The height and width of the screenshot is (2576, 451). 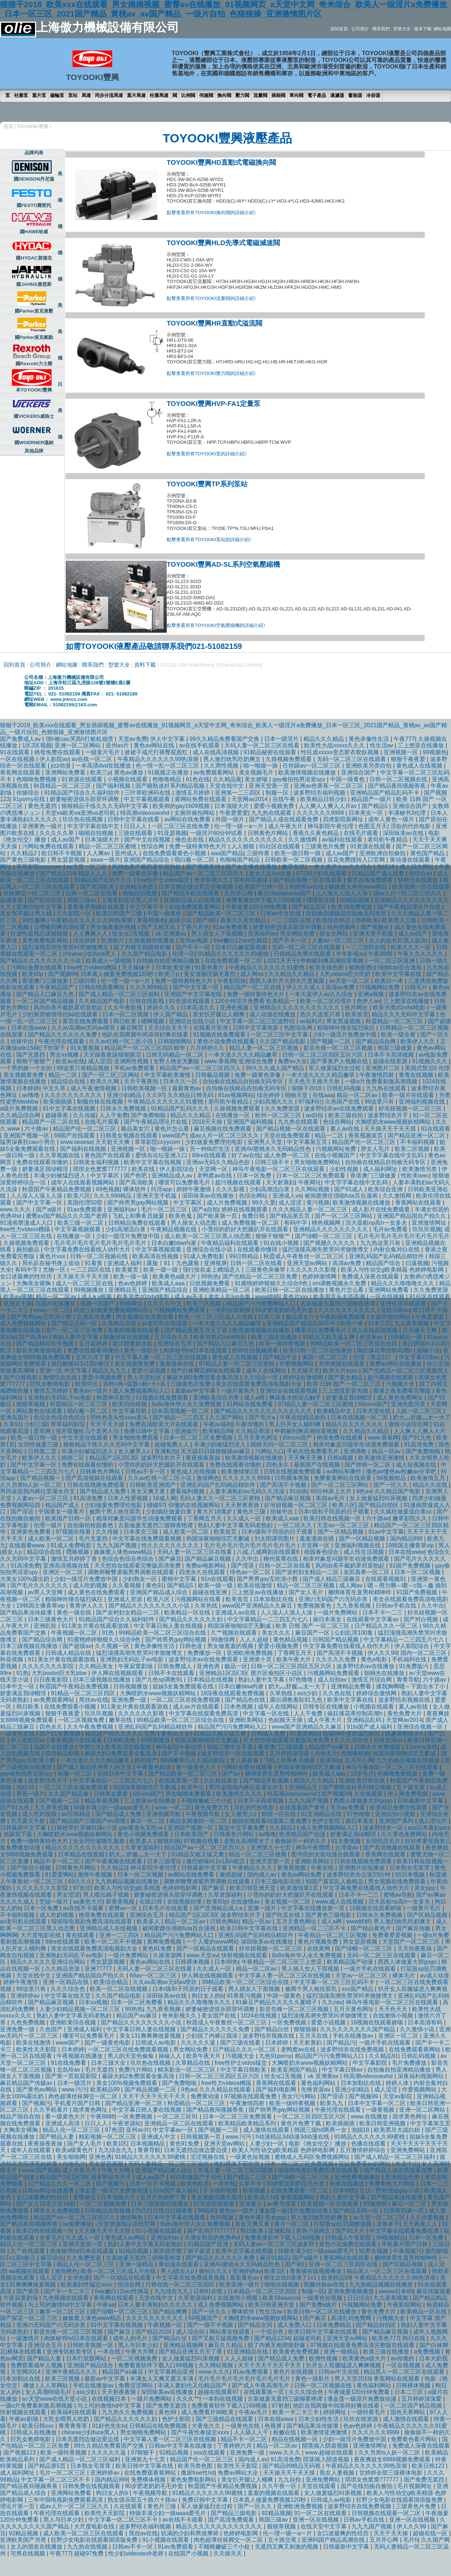 I want to click on 午夜精品久久久久久久91蜜桃, so click(x=267, y=967).